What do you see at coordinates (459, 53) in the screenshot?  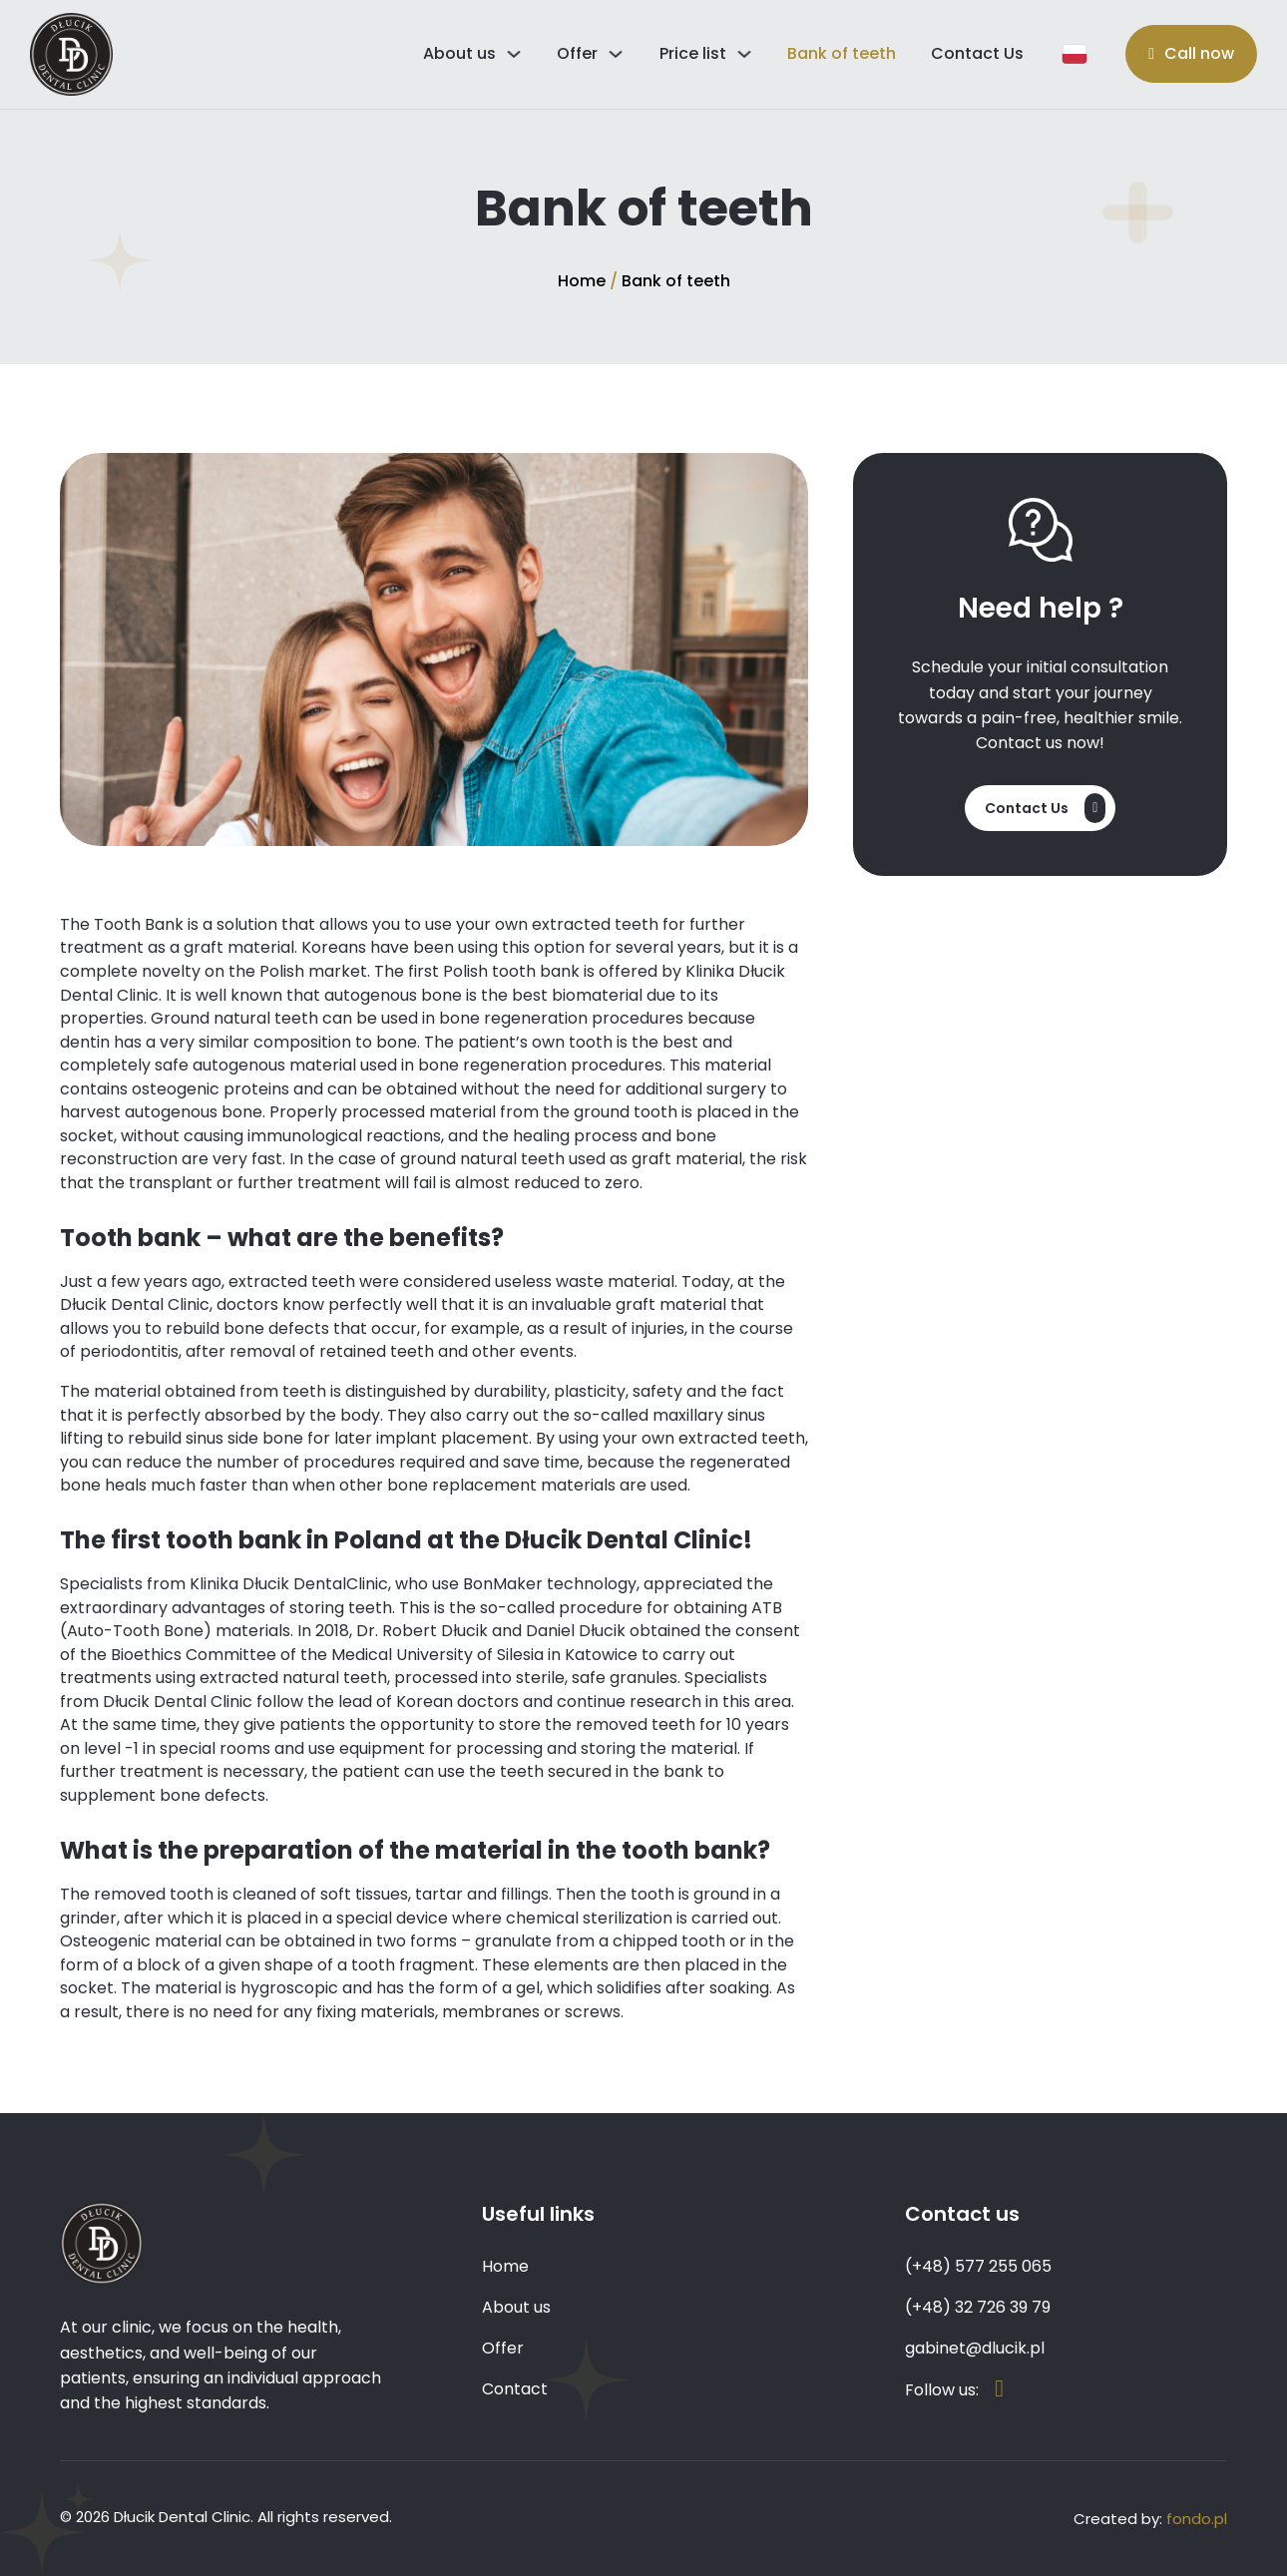 I see `About us` at bounding box center [459, 53].